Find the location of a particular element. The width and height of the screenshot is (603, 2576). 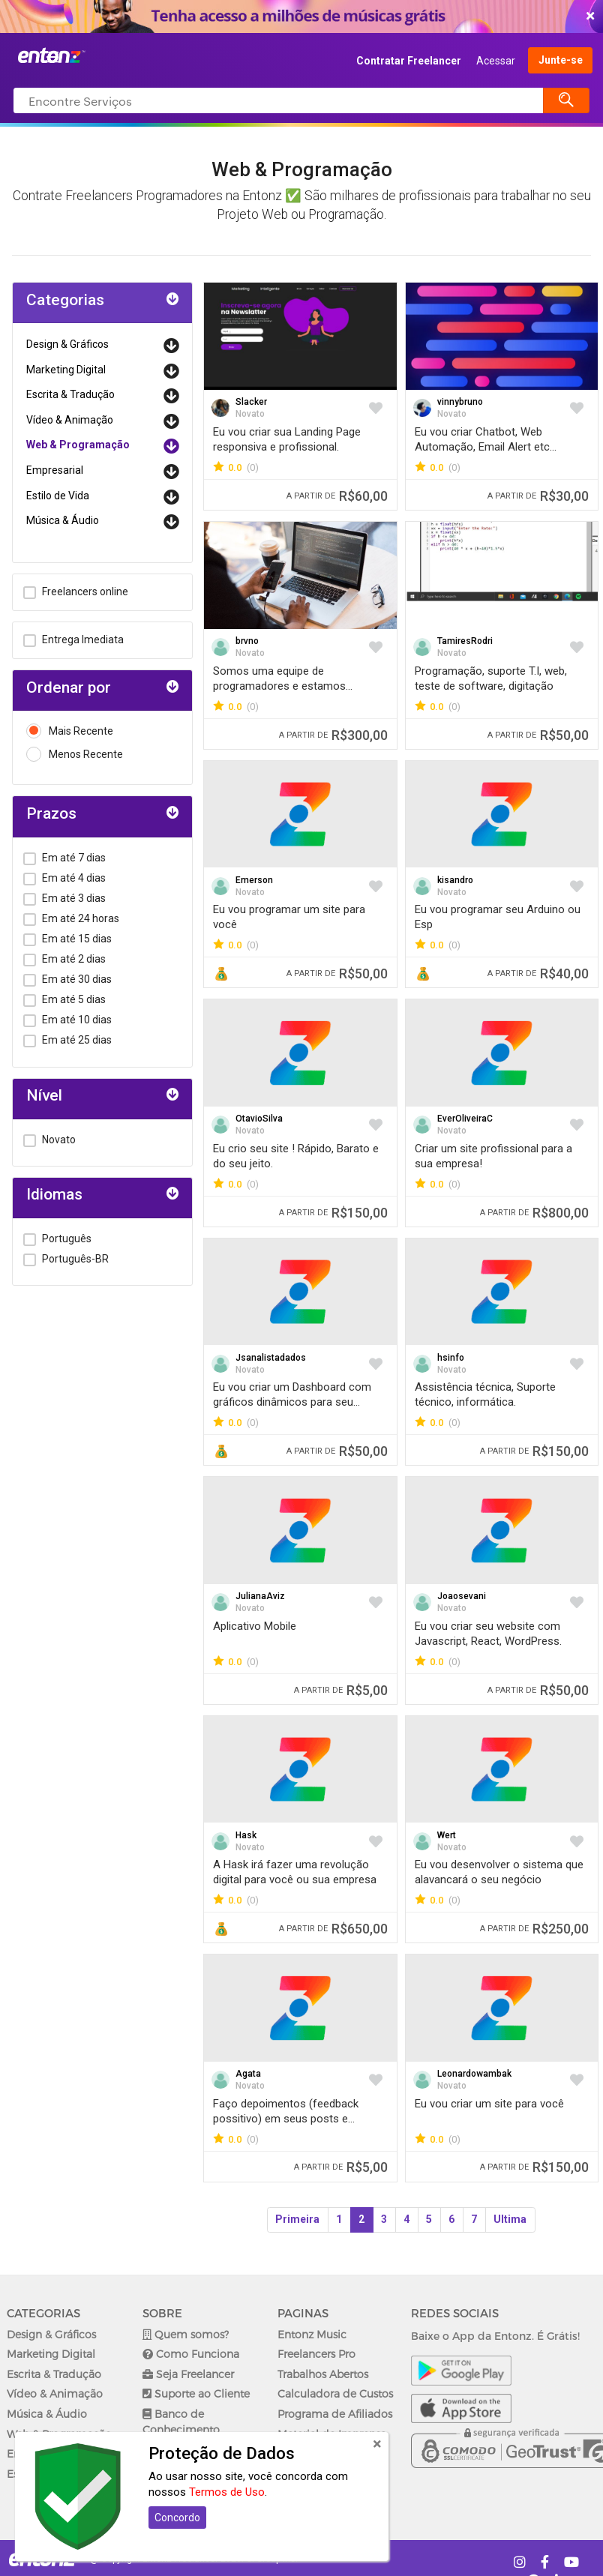

EverOliveiraC is located at coordinates (465, 1118).